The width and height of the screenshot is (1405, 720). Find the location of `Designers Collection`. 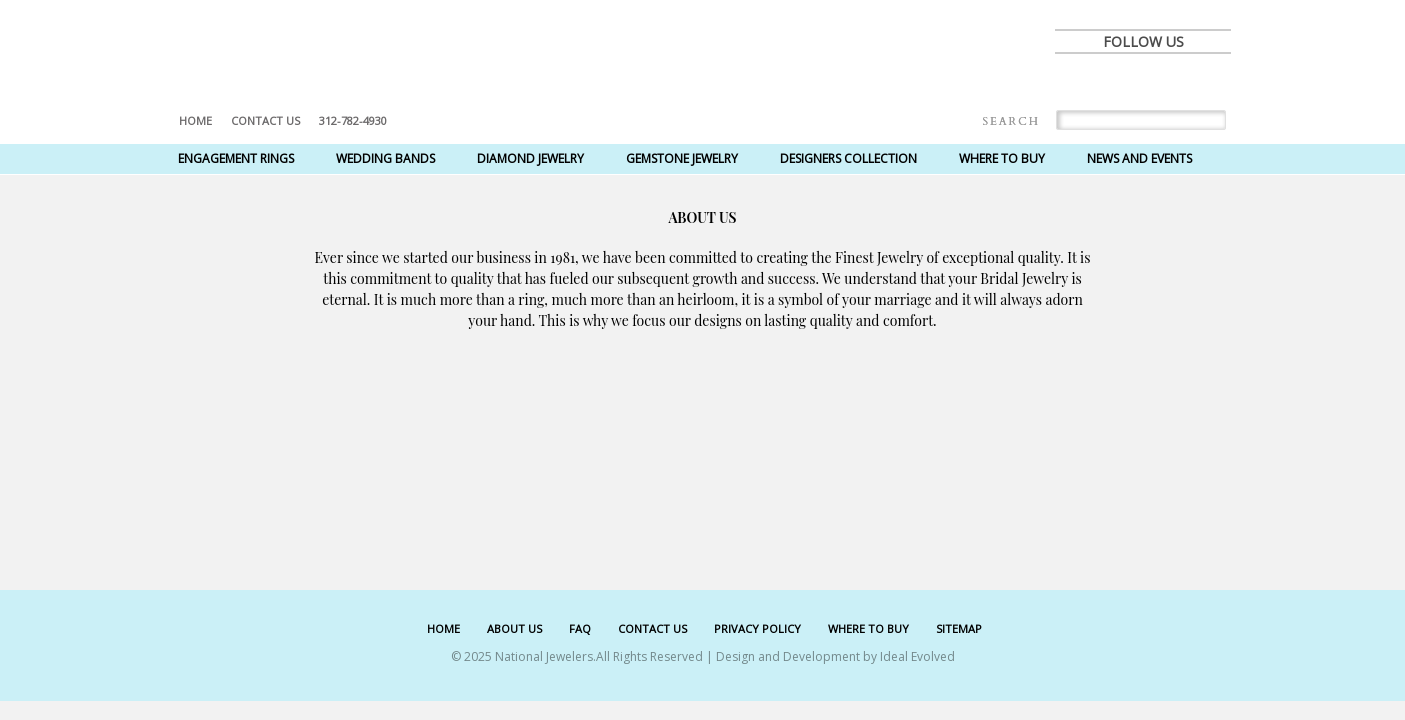

Designers Collection is located at coordinates (848, 158).